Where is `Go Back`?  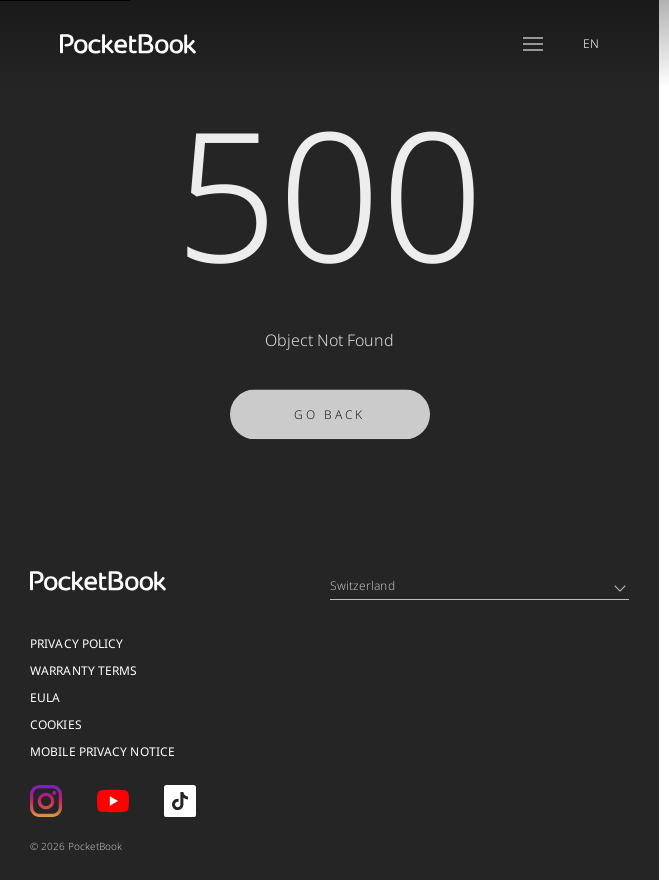
Go Back is located at coordinates (329, 421).